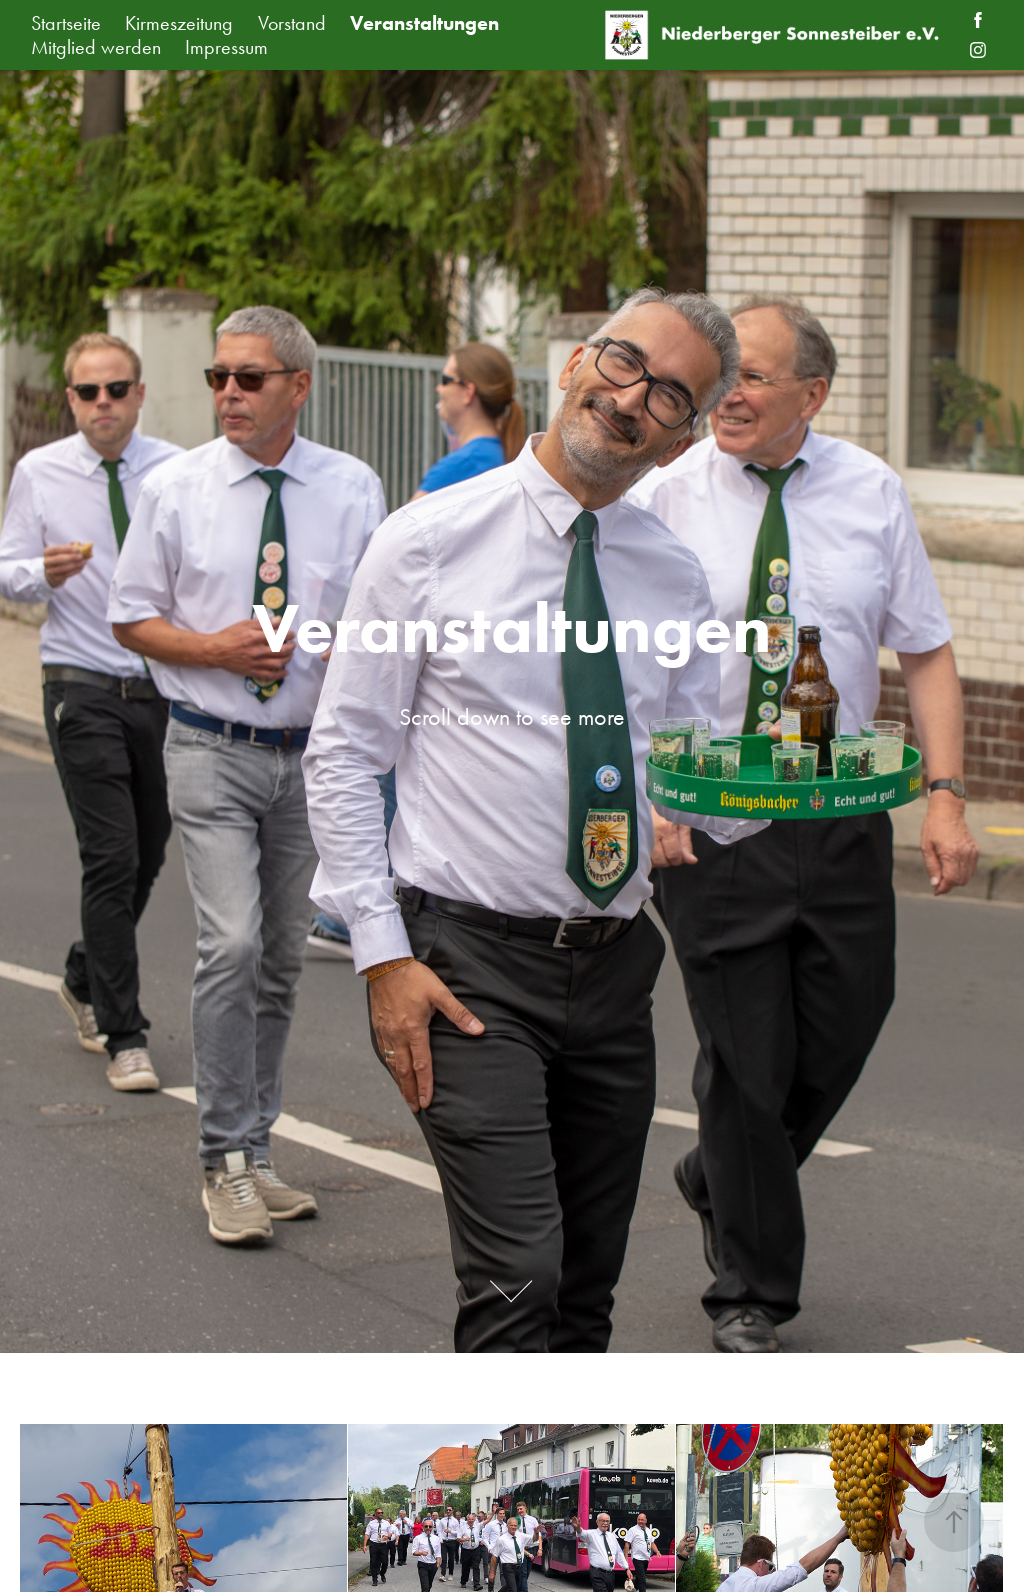 The height and width of the screenshot is (1592, 1024). I want to click on Kirmeszeitung, so click(179, 23).